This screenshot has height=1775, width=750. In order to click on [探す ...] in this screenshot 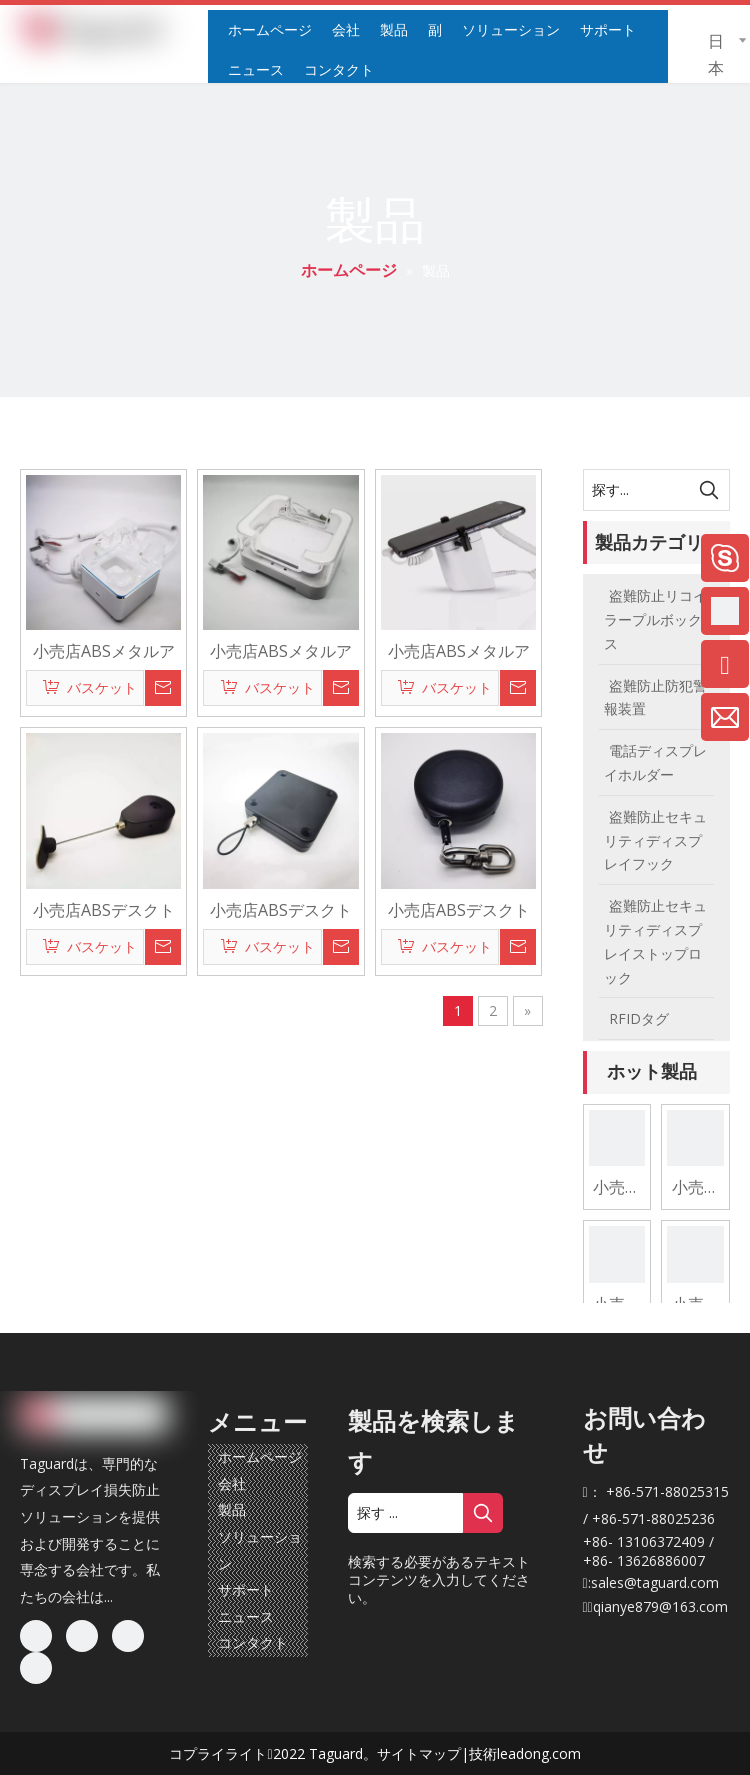, I will do `click(405, 1513)`.